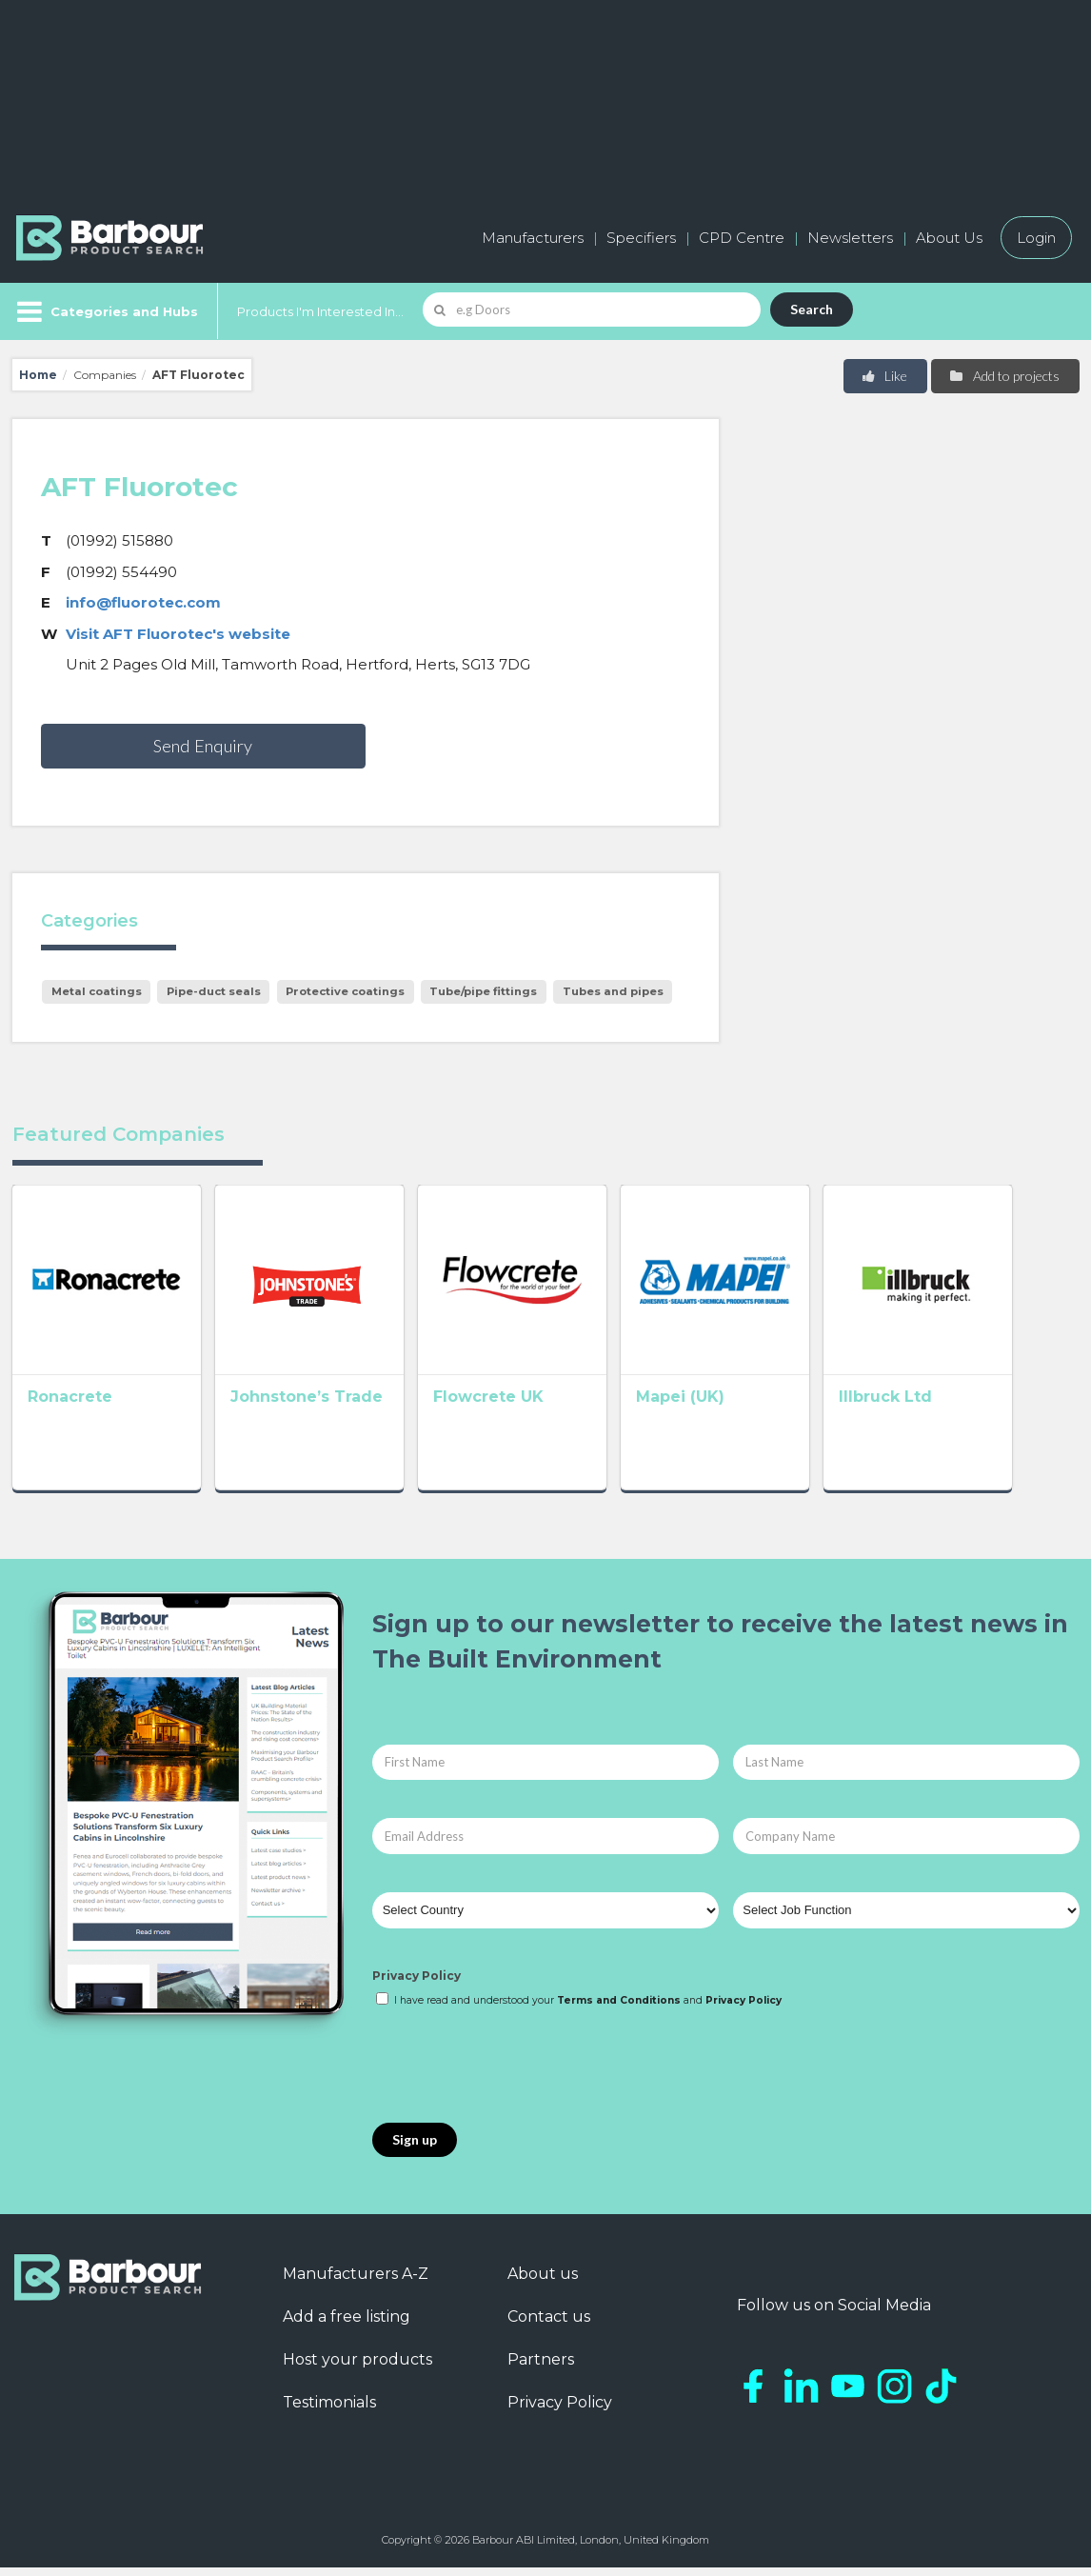 Image resolution: width=1091 pixels, height=2576 pixels. Describe the element at coordinates (1004, 376) in the screenshot. I see `Add to projects` at that location.